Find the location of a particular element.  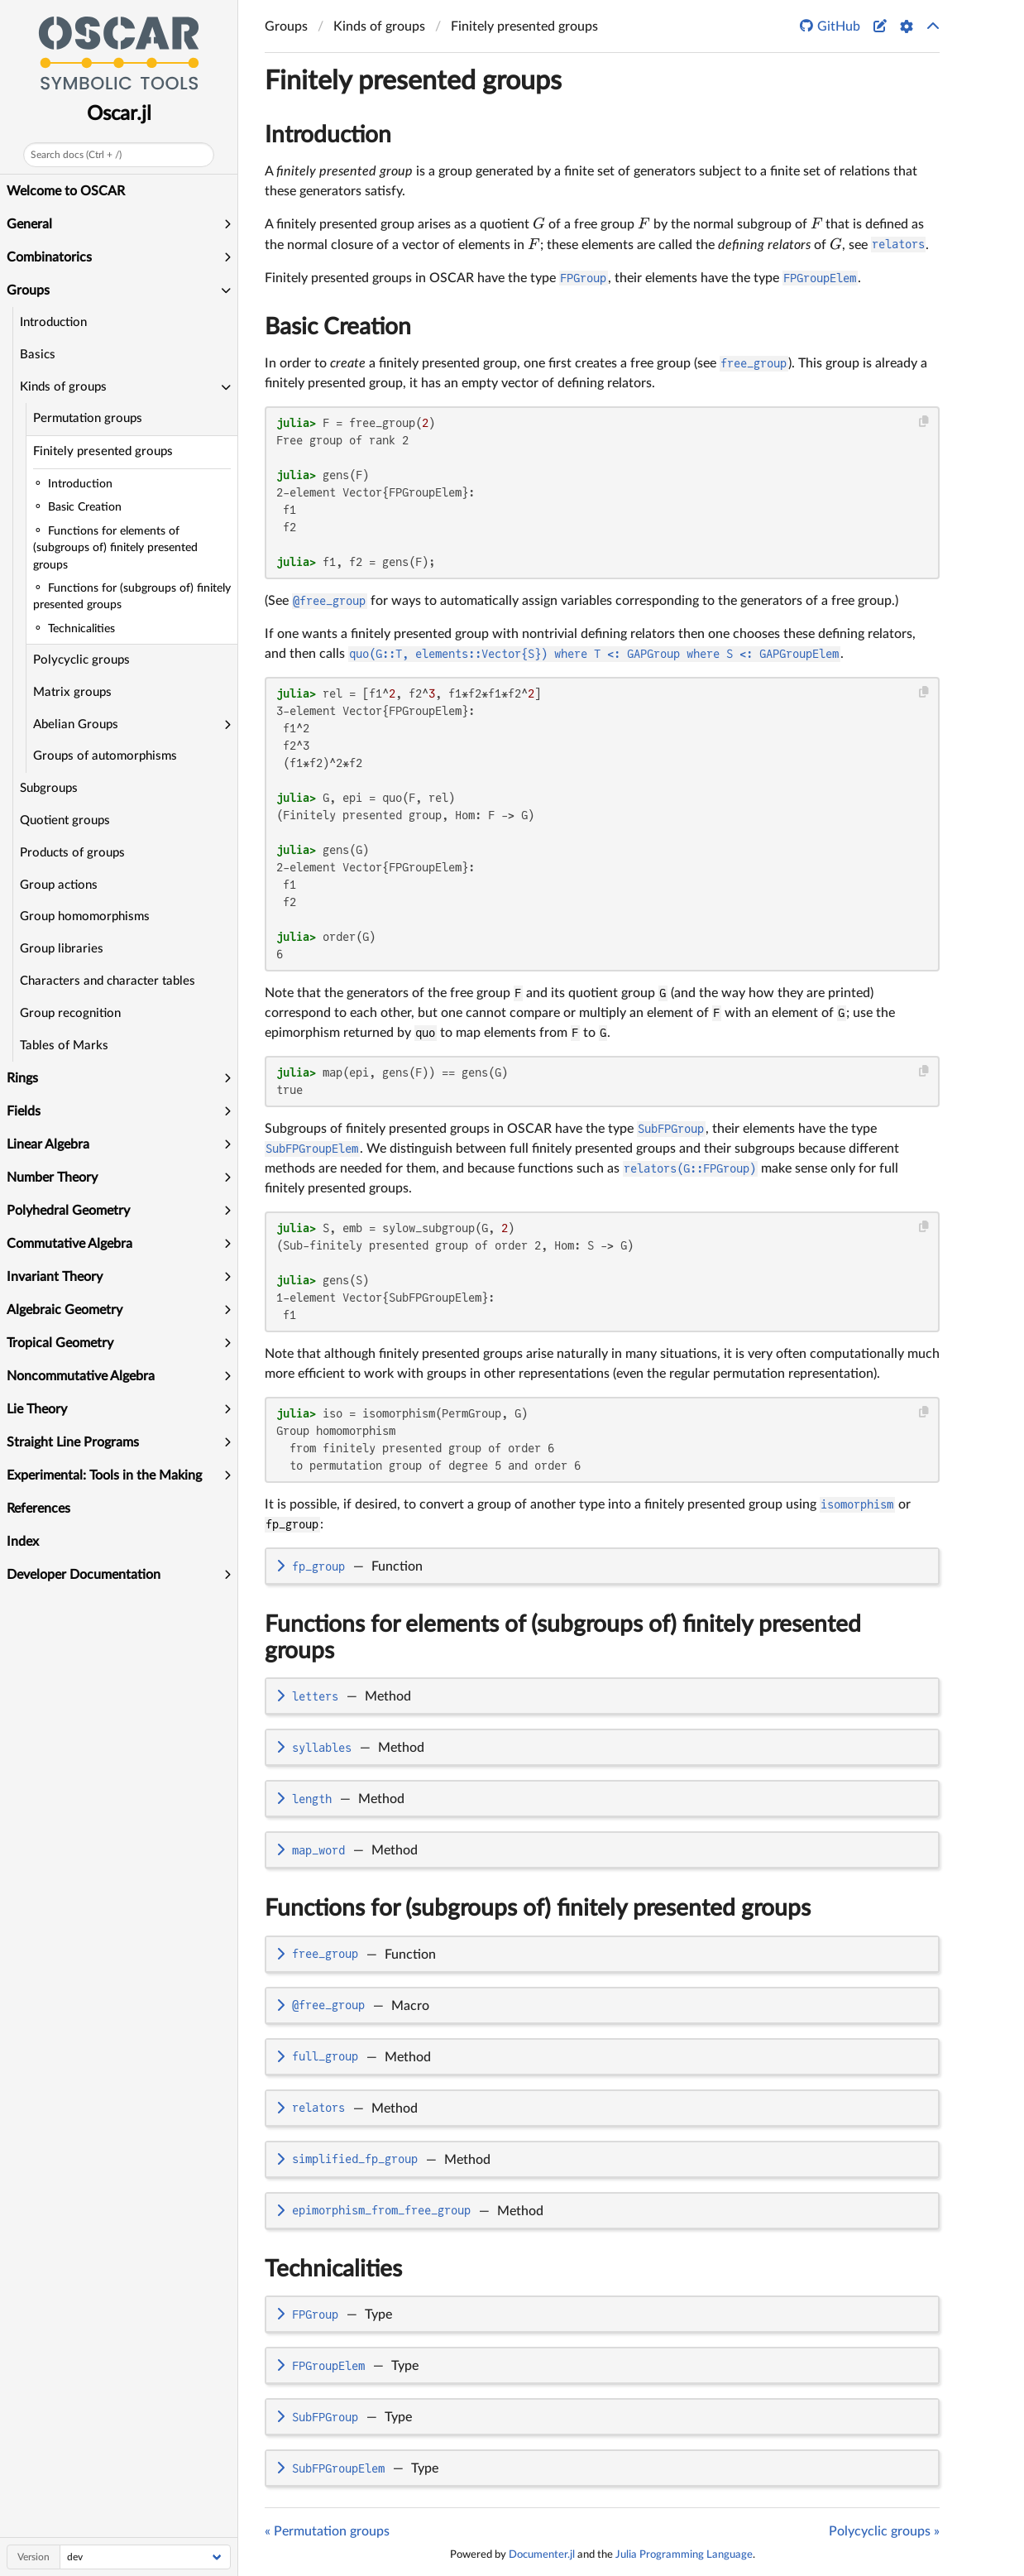

Groups of automorphisms is located at coordinates (105, 756).